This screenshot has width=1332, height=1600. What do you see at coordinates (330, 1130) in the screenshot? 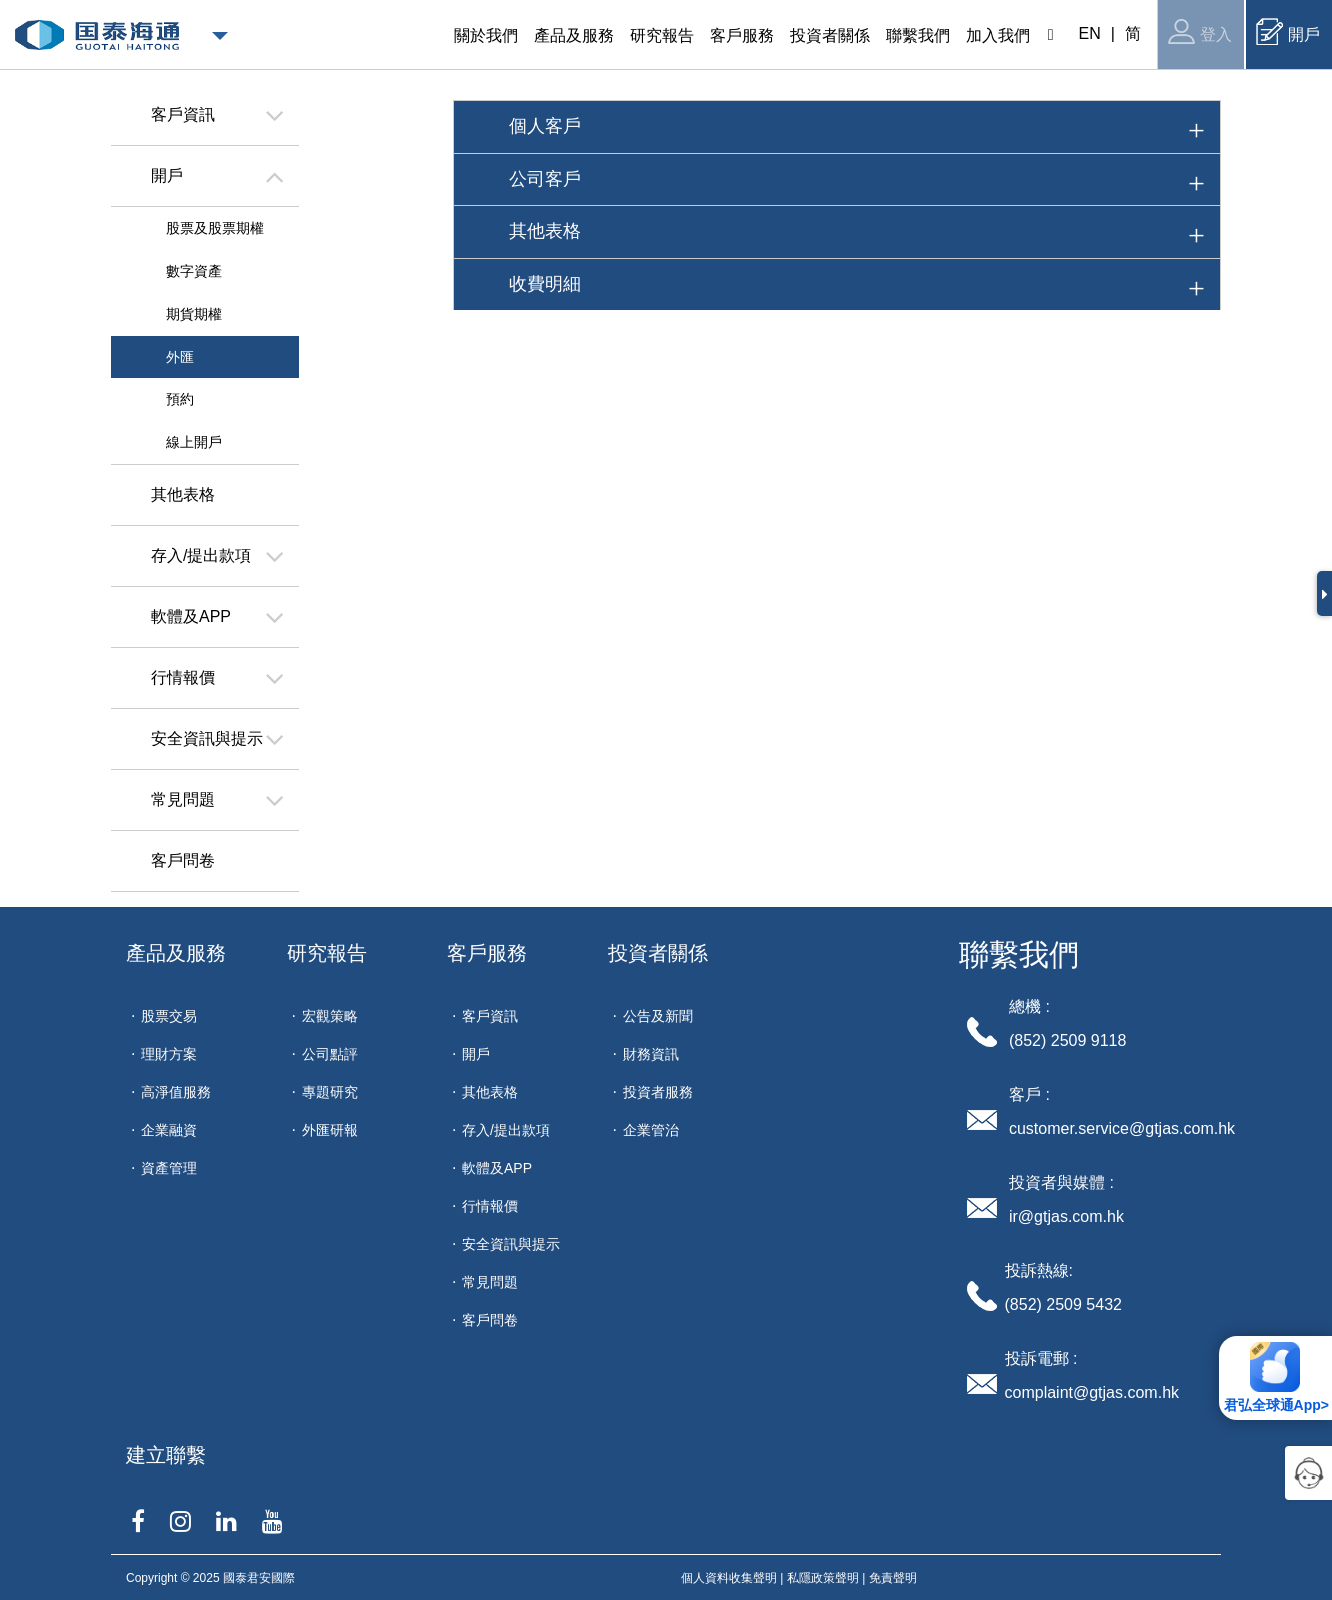
I see `外匯研報` at bounding box center [330, 1130].